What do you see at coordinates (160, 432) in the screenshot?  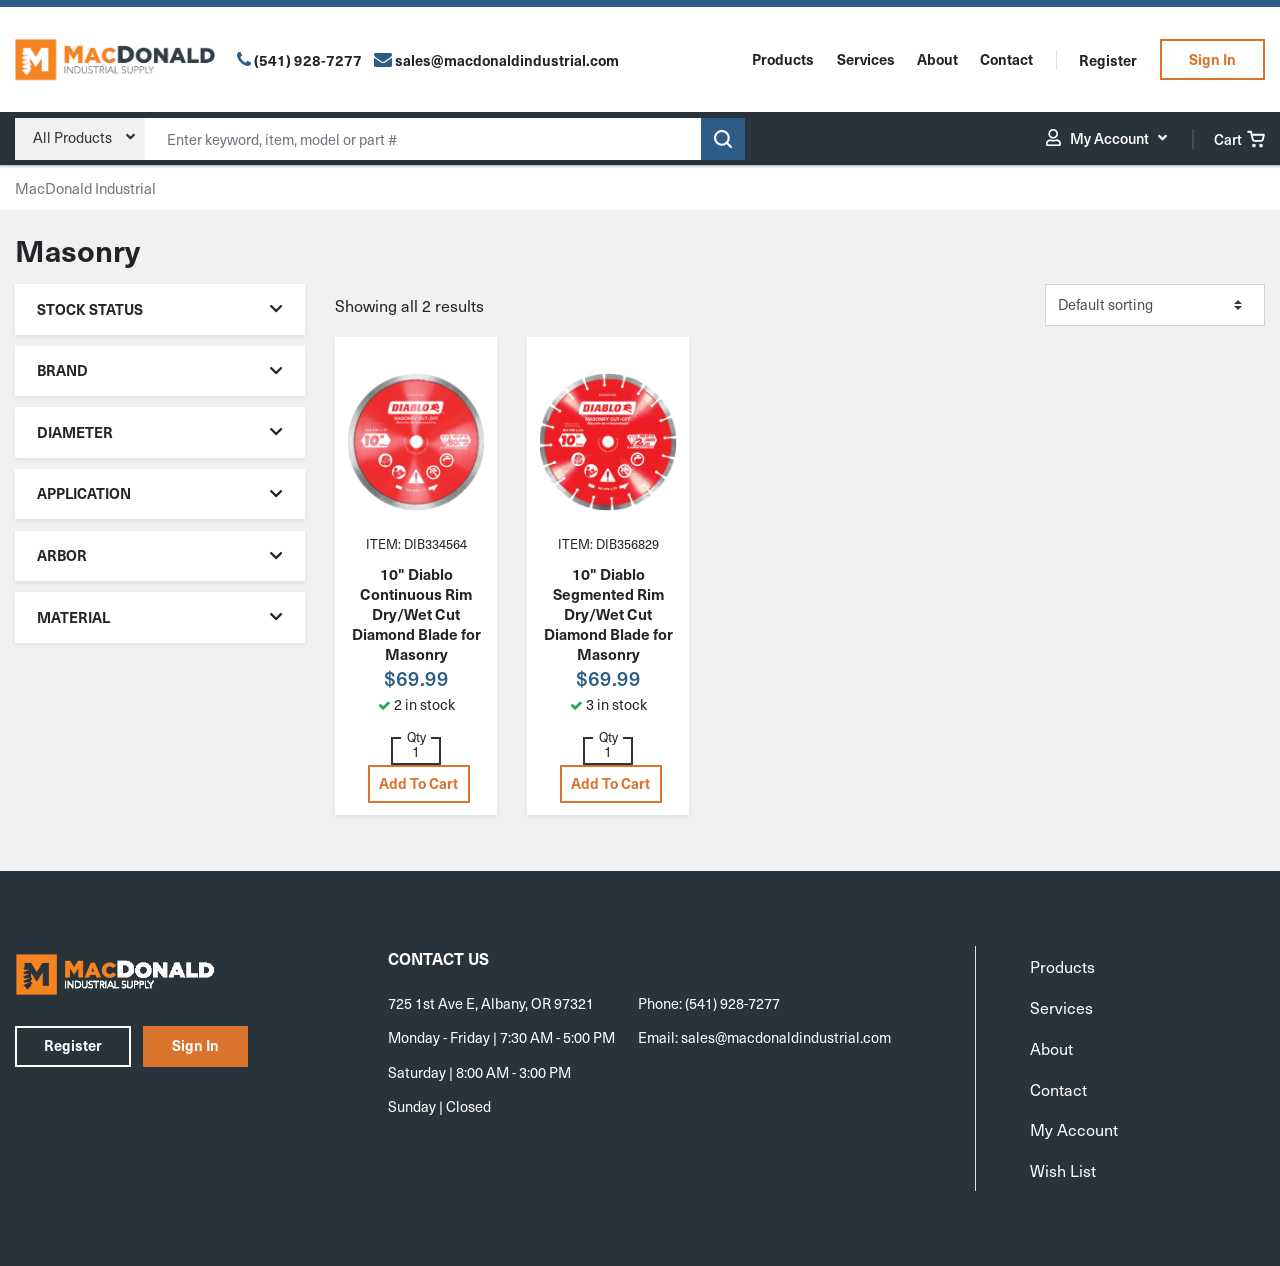 I see `Diameter` at bounding box center [160, 432].